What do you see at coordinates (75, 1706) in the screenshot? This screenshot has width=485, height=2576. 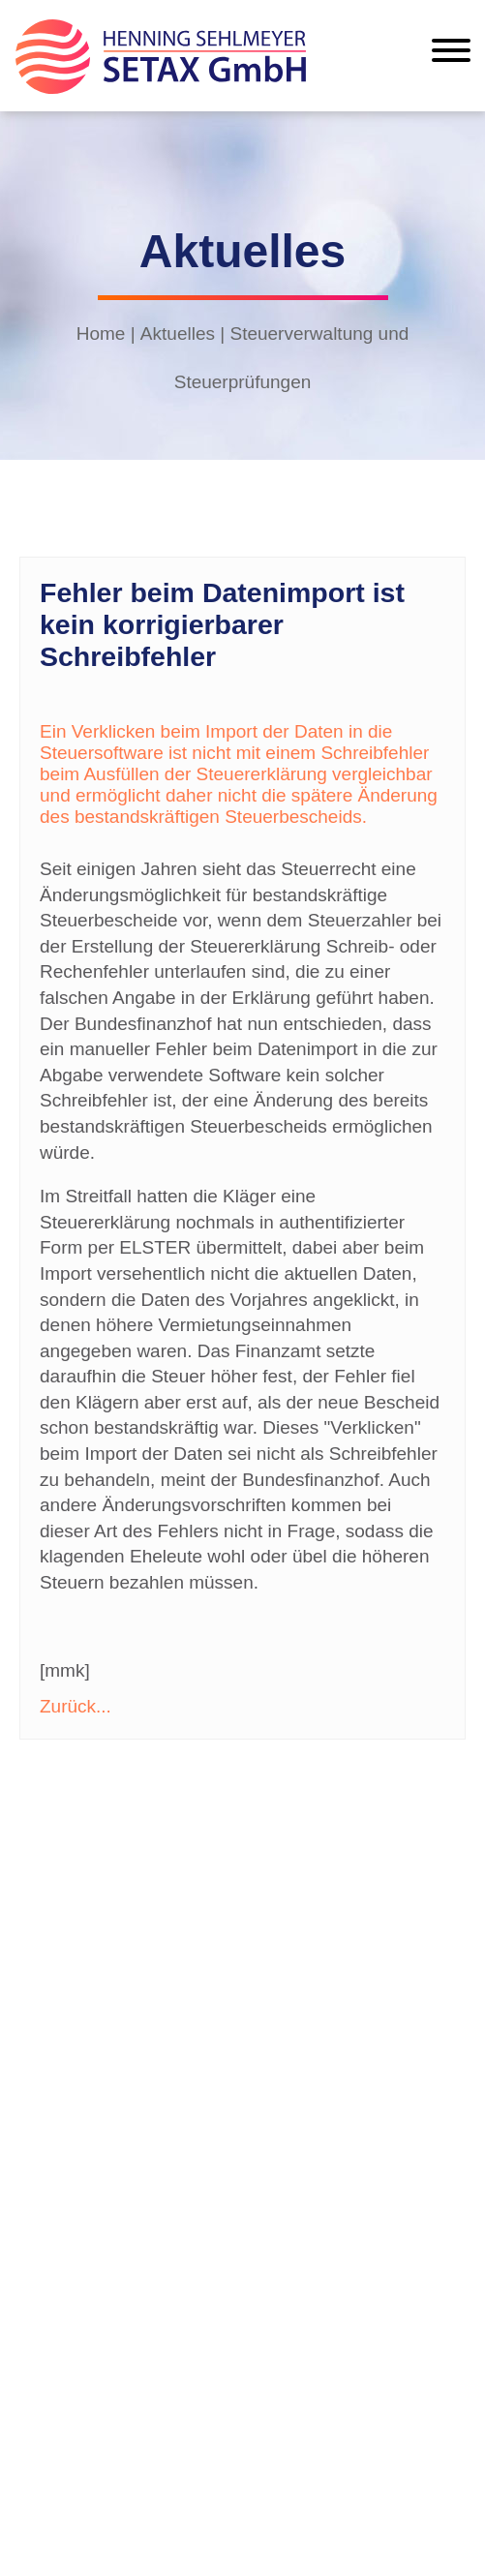 I see `Zurück...` at bounding box center [75, 1706].